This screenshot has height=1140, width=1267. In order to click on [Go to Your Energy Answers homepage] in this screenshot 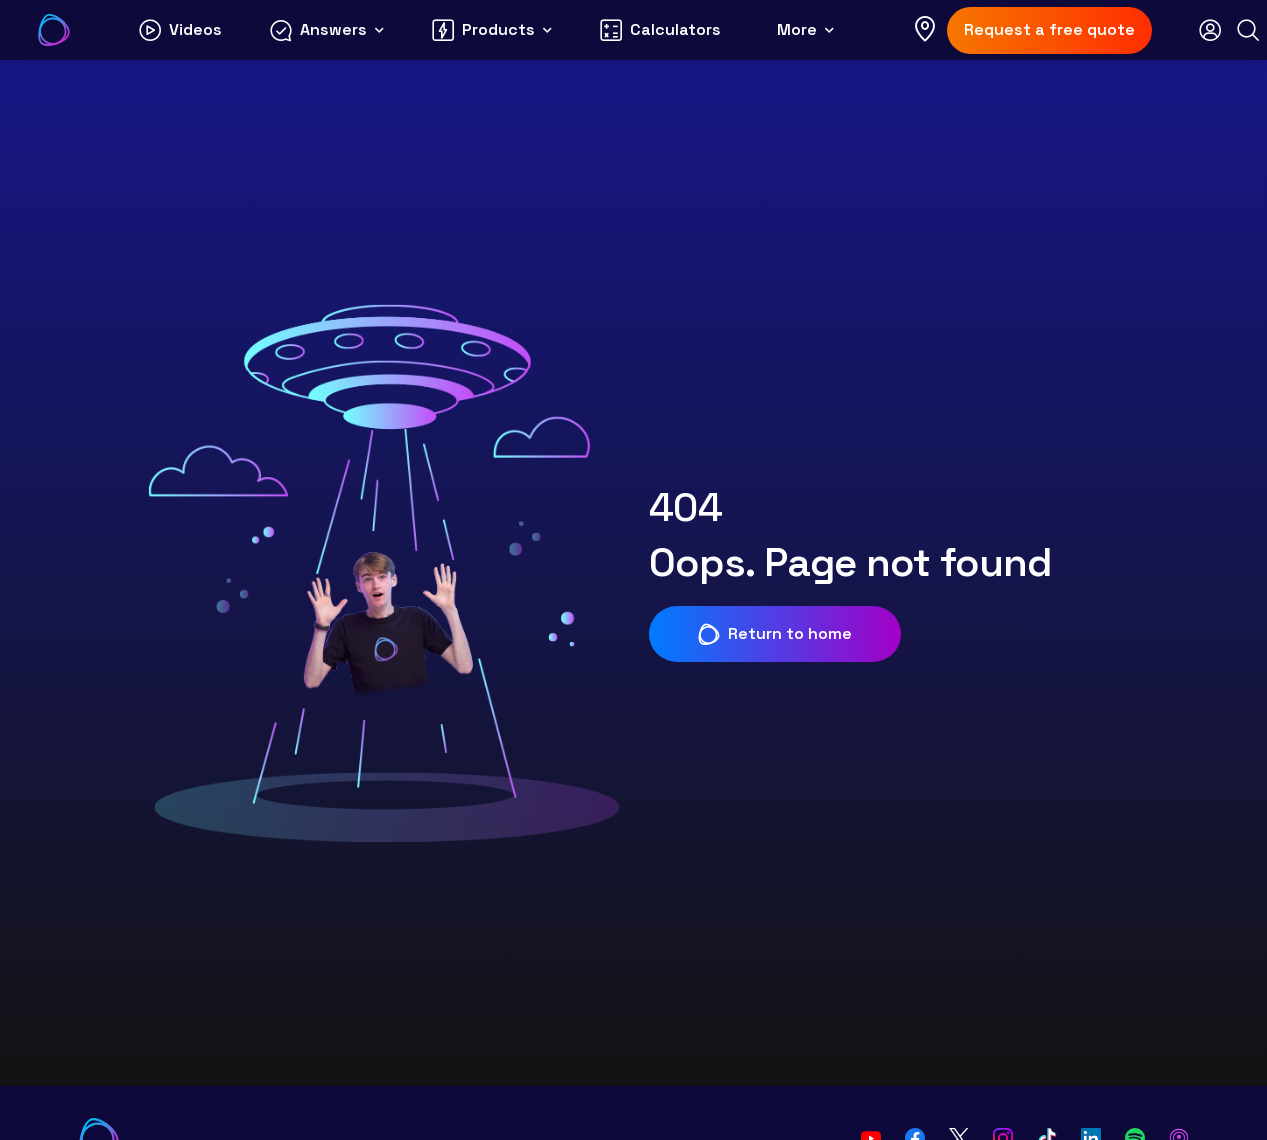, I will do `click(54, 30)`.